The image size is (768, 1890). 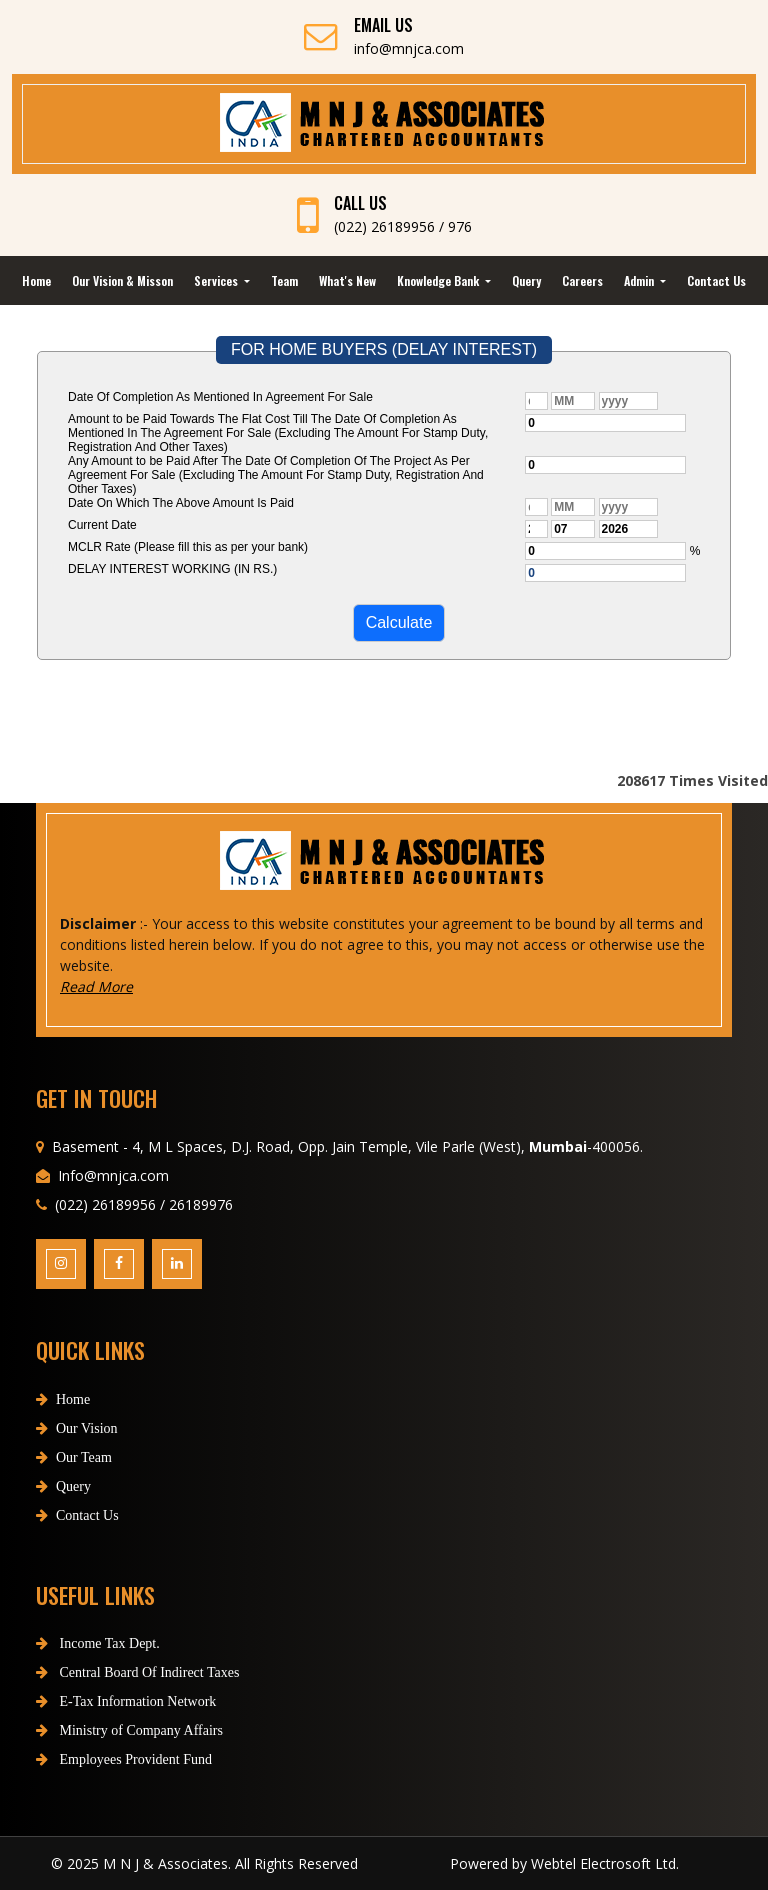 I want to click on MCLR Rate (Please fill this as per your bank), so click(x=188, y=547).